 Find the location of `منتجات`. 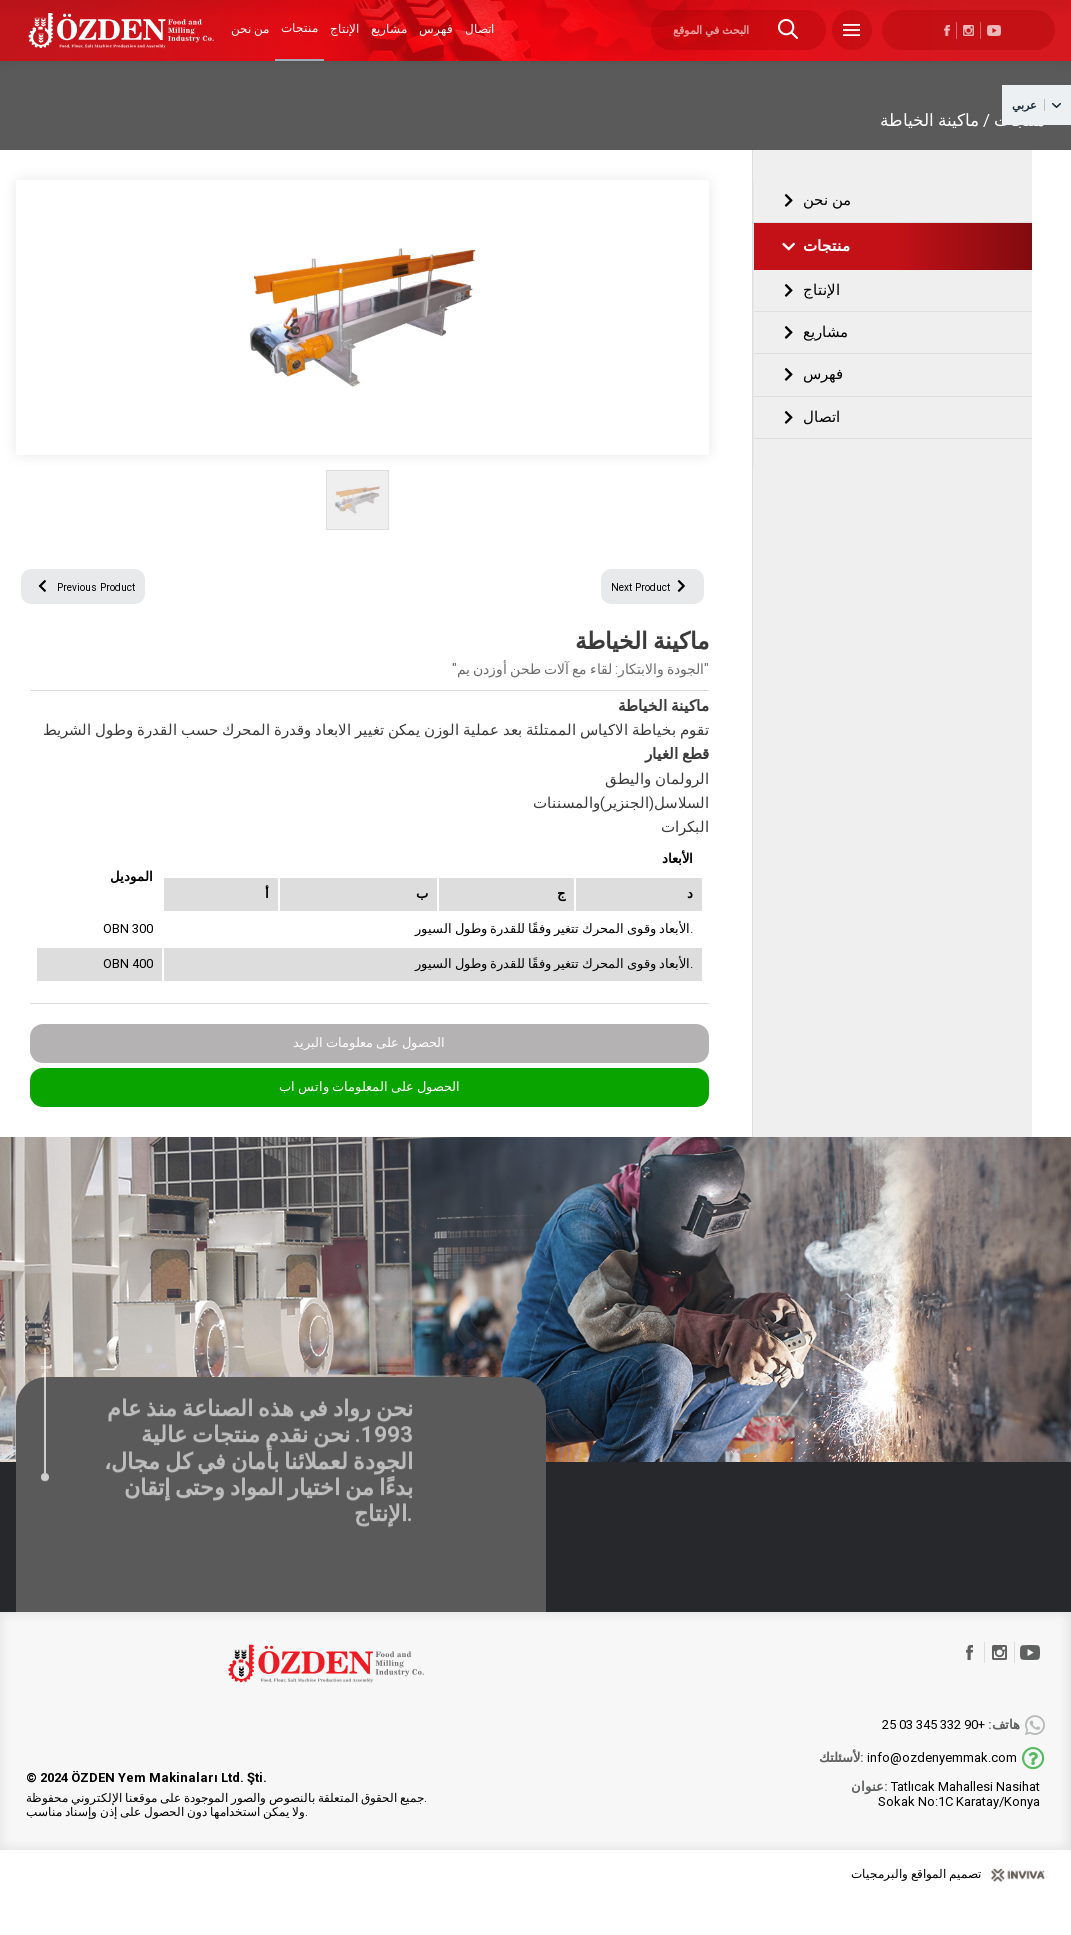

منتجات is located at coordinates (299, 41).